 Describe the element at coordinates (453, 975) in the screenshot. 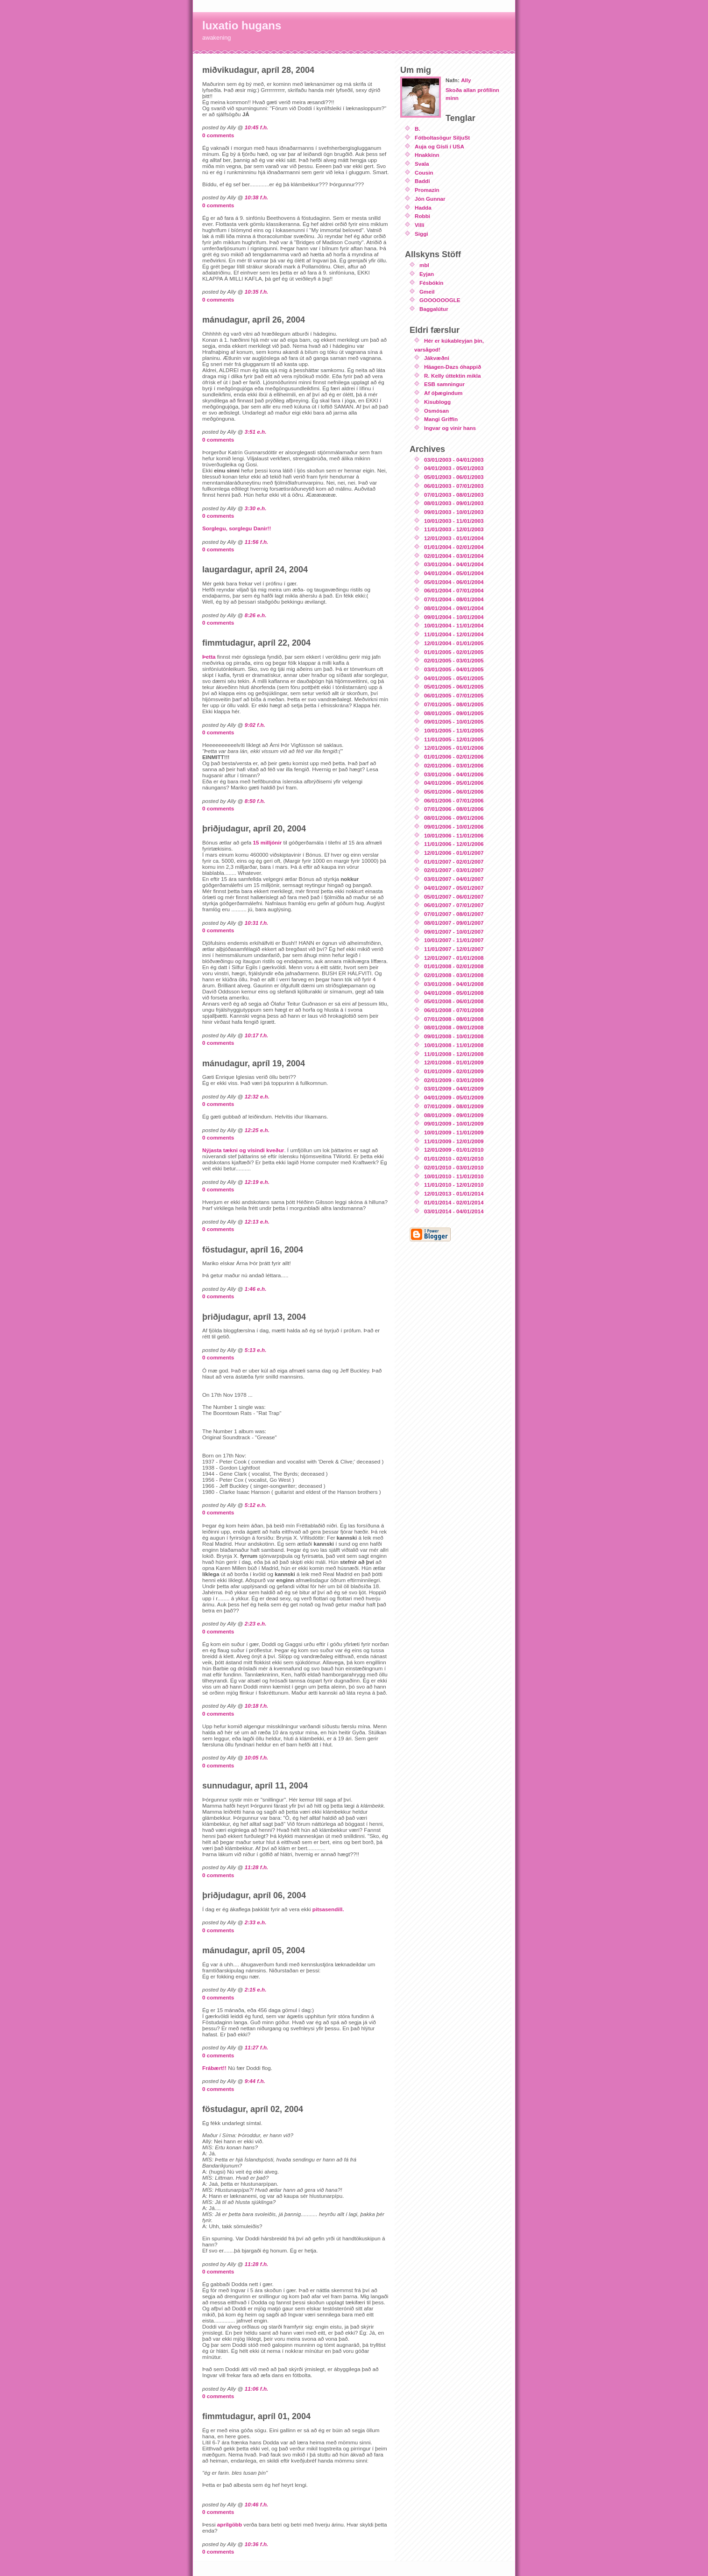

I see `02/01/2008 - 03/01/2008` at that location.